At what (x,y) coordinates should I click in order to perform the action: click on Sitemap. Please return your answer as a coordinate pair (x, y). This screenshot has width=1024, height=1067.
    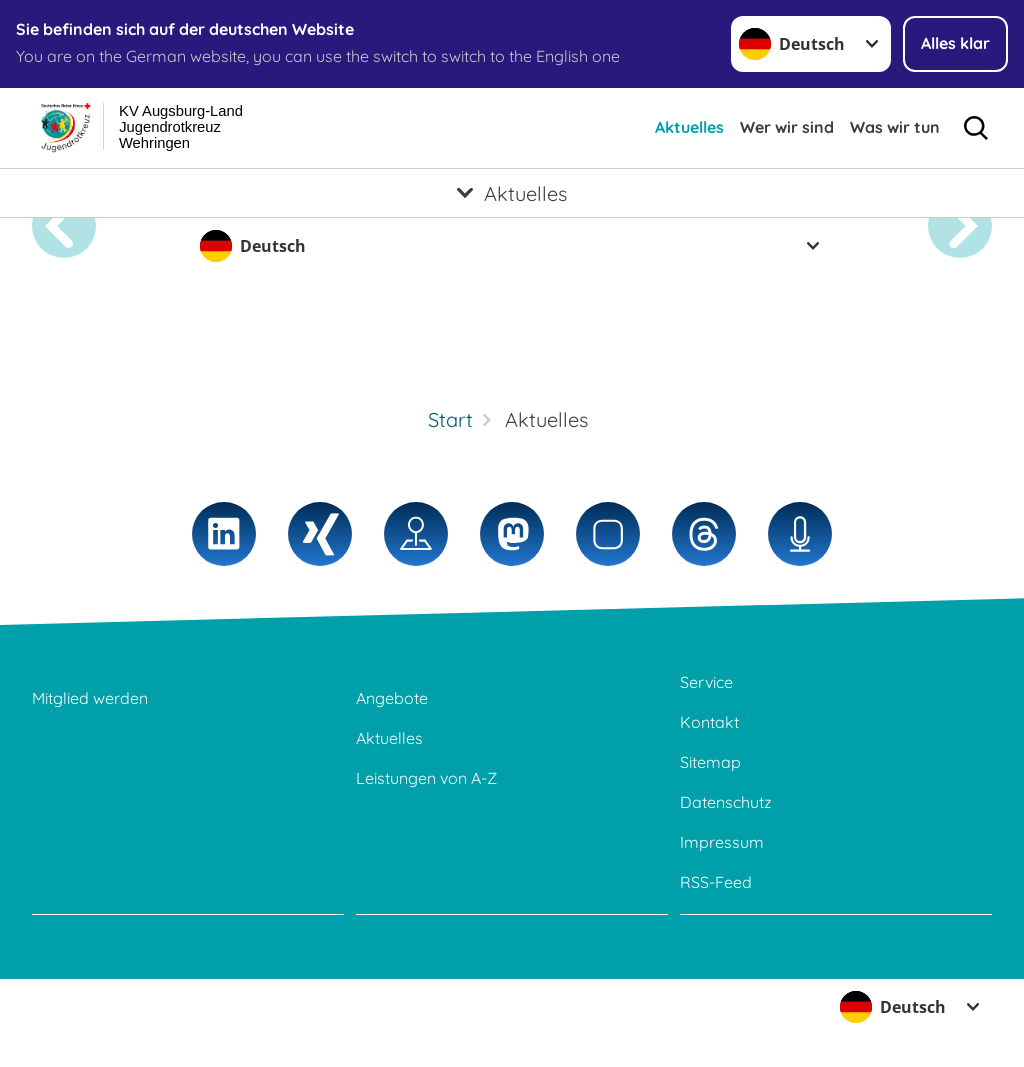
    Looking at the image, I should click on (710, 762).